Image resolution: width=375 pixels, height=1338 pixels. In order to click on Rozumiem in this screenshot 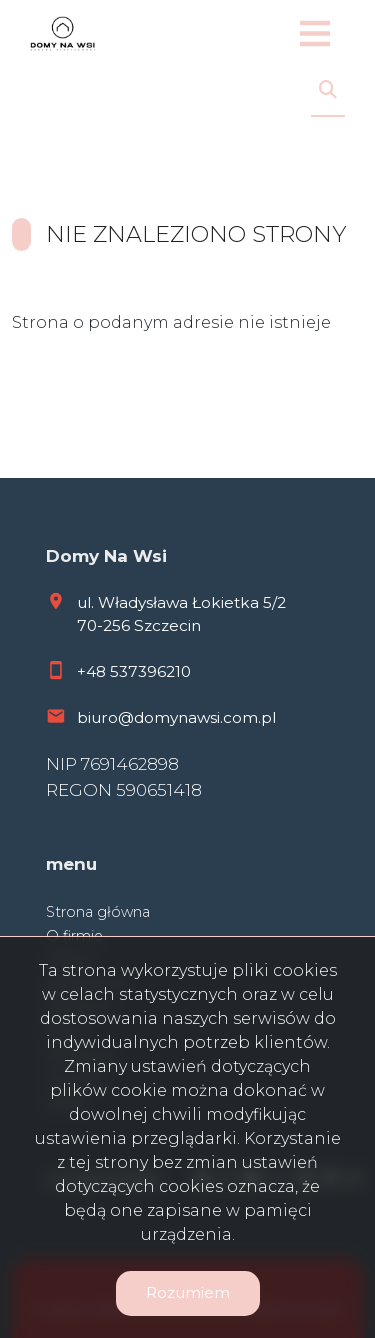, I will do `click(188, 1292)`.